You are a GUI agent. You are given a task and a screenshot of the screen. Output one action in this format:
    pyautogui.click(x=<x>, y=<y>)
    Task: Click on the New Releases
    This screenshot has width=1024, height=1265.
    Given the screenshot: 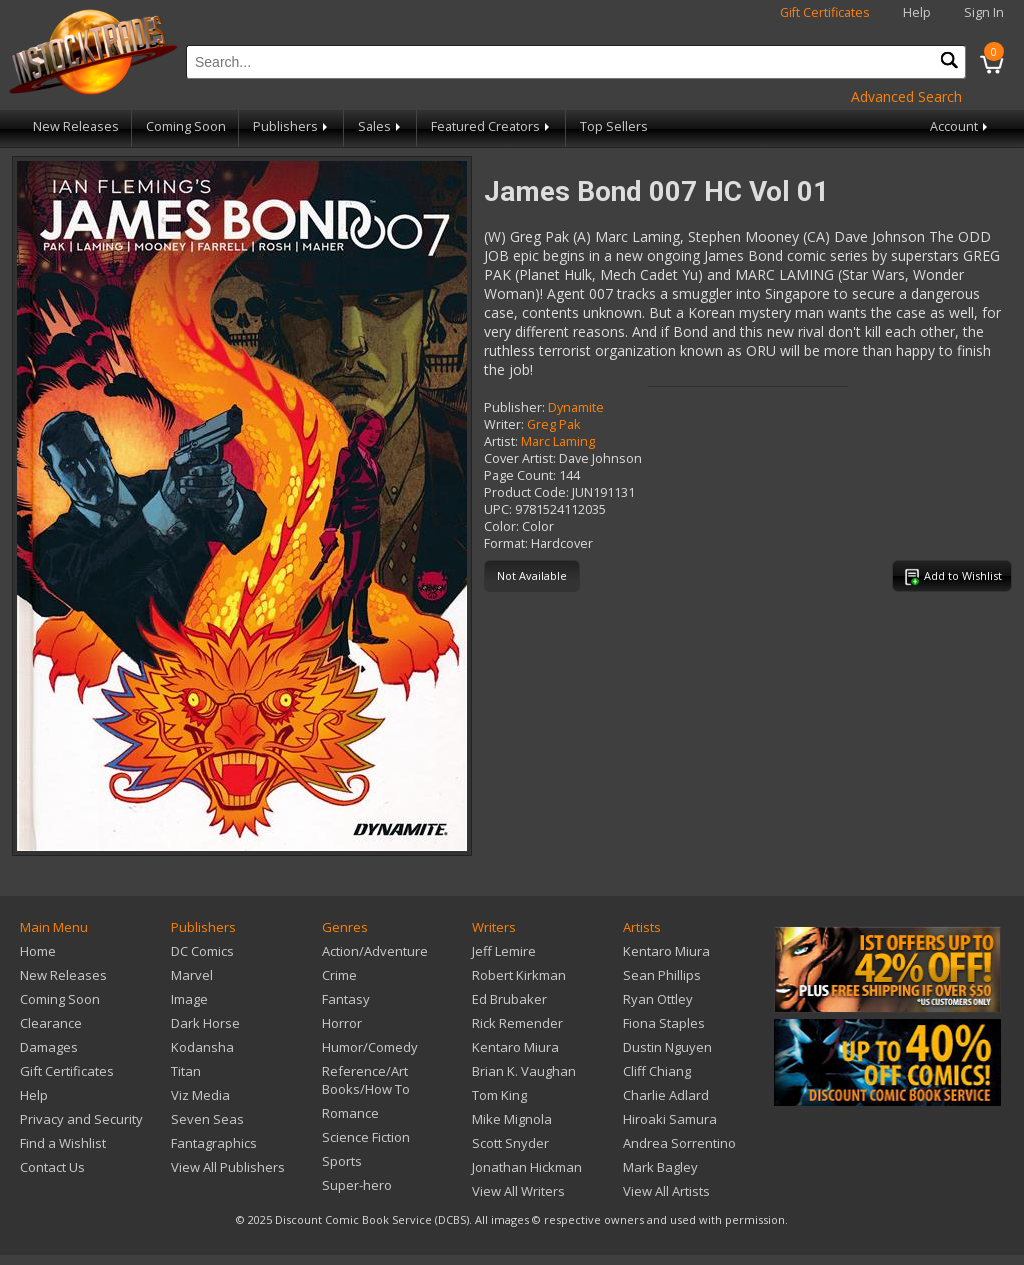 What is the action you would take?
    pyautogui.click(x=76, y=126)
    